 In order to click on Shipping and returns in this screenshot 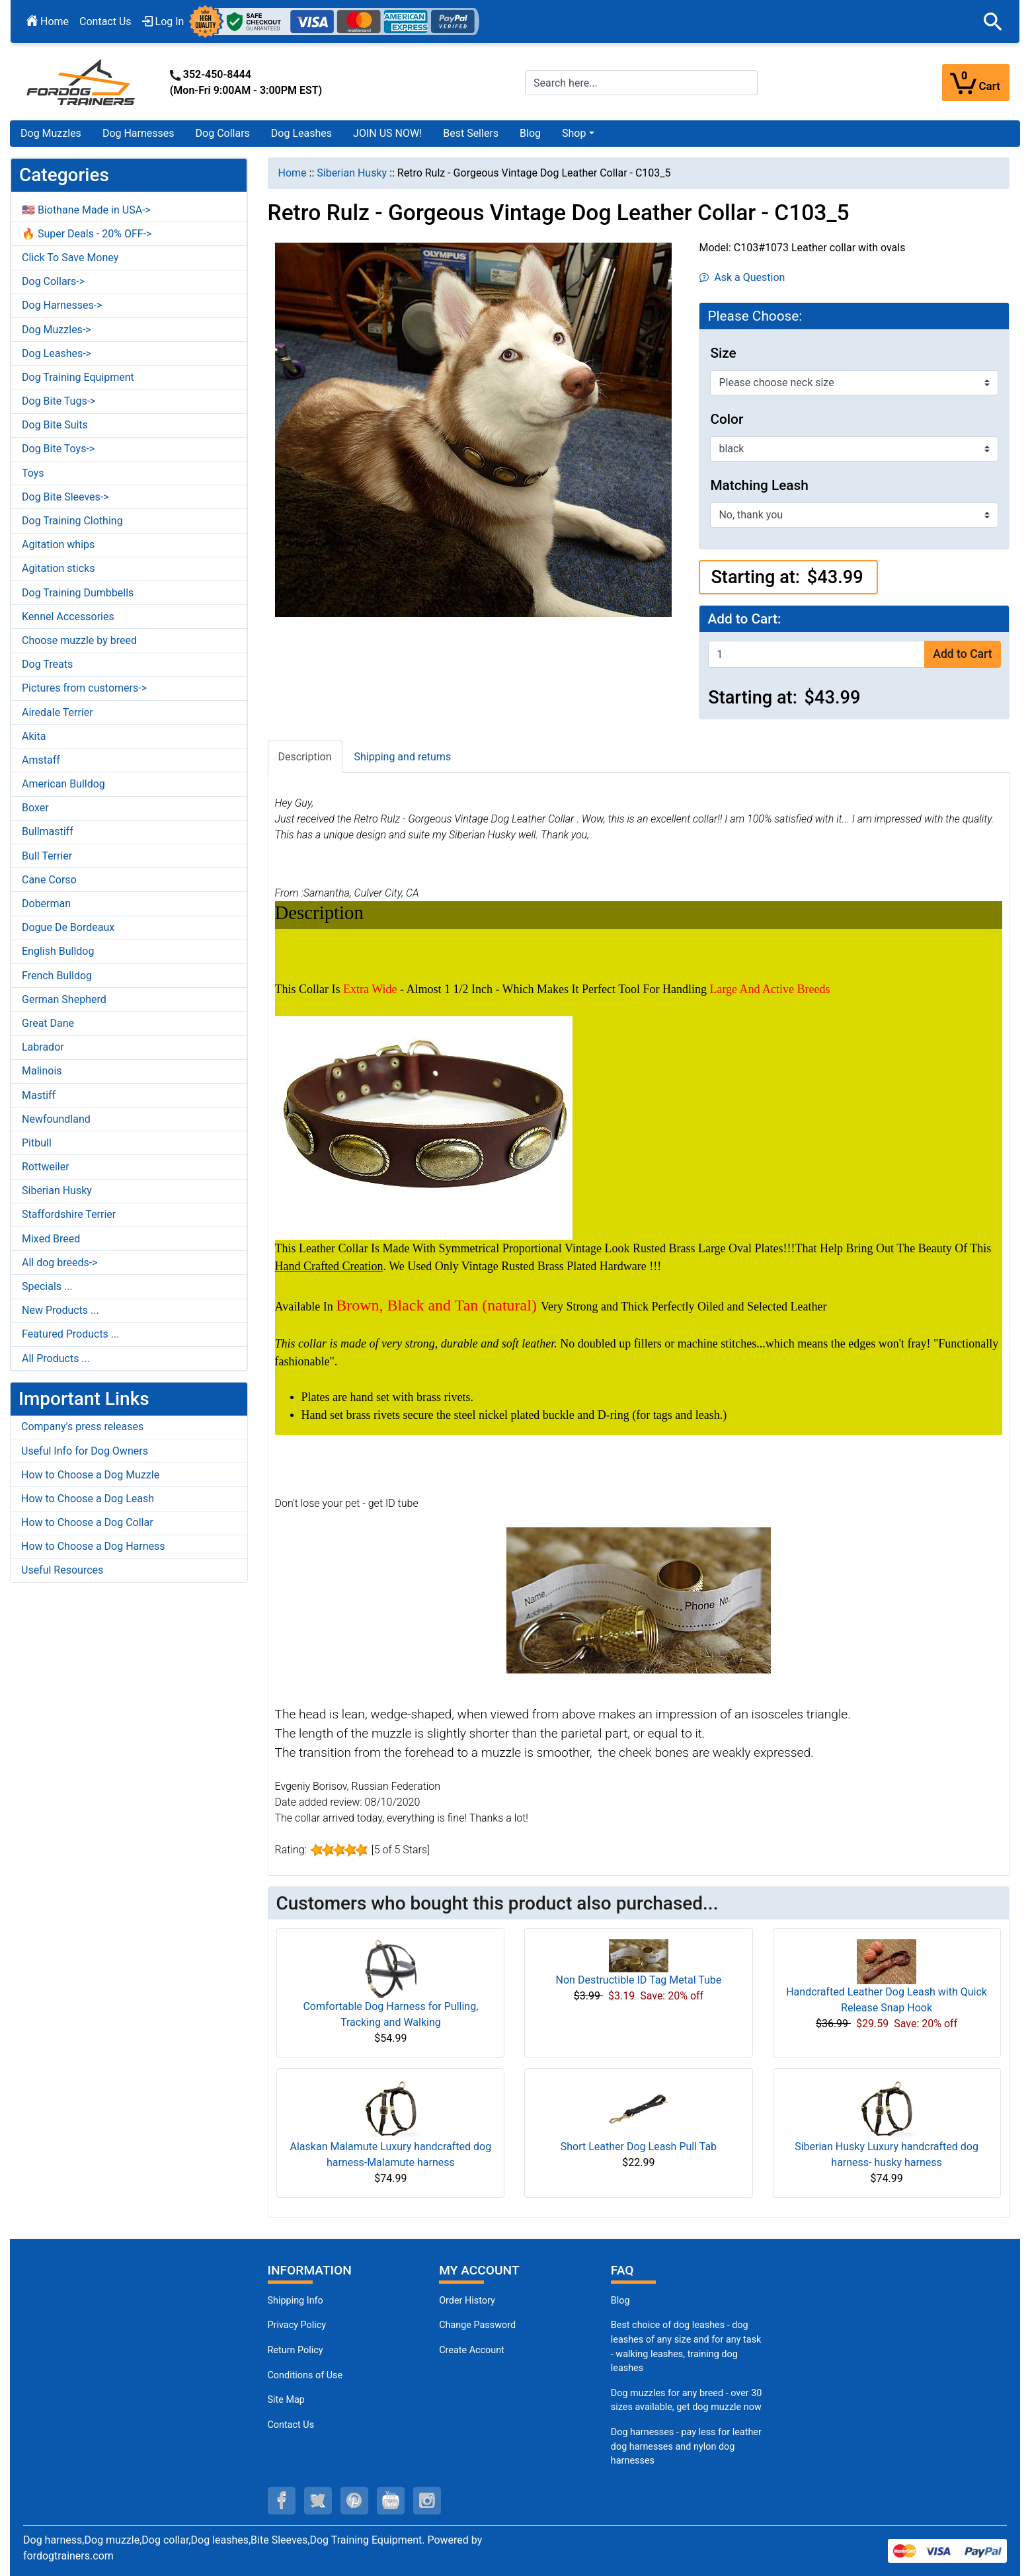, I will do `click(403, 756)`.